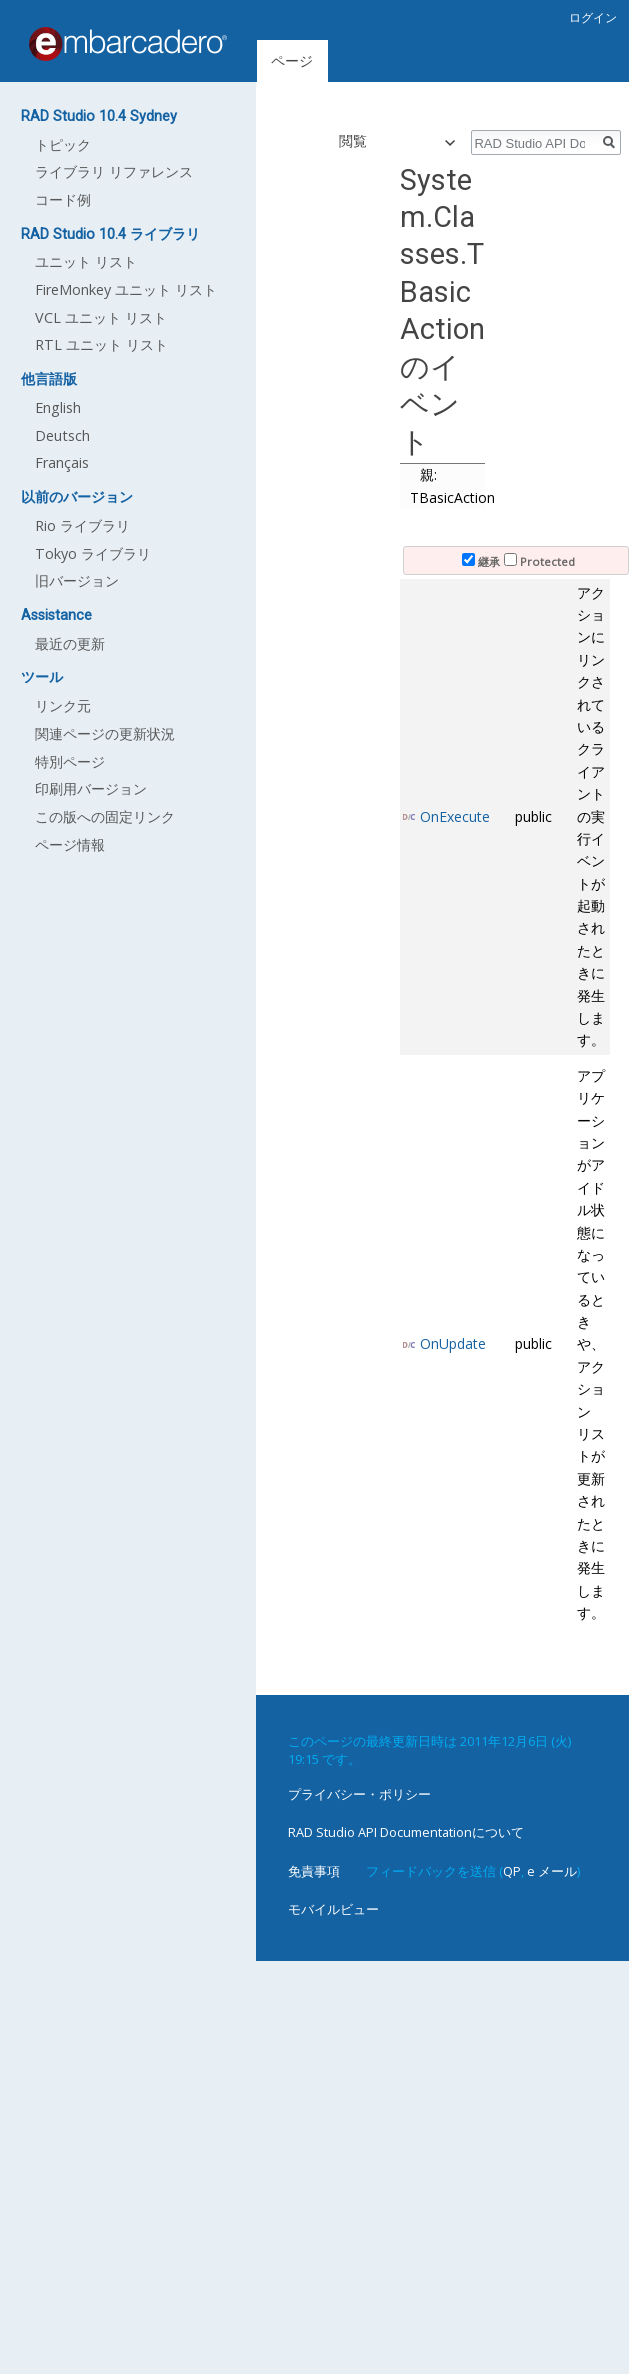 This screenshot has height=2374, width=629. Describe the element at coordinates (105, 733) in the screenshot. I see `関連ページの更新状況` at that location.